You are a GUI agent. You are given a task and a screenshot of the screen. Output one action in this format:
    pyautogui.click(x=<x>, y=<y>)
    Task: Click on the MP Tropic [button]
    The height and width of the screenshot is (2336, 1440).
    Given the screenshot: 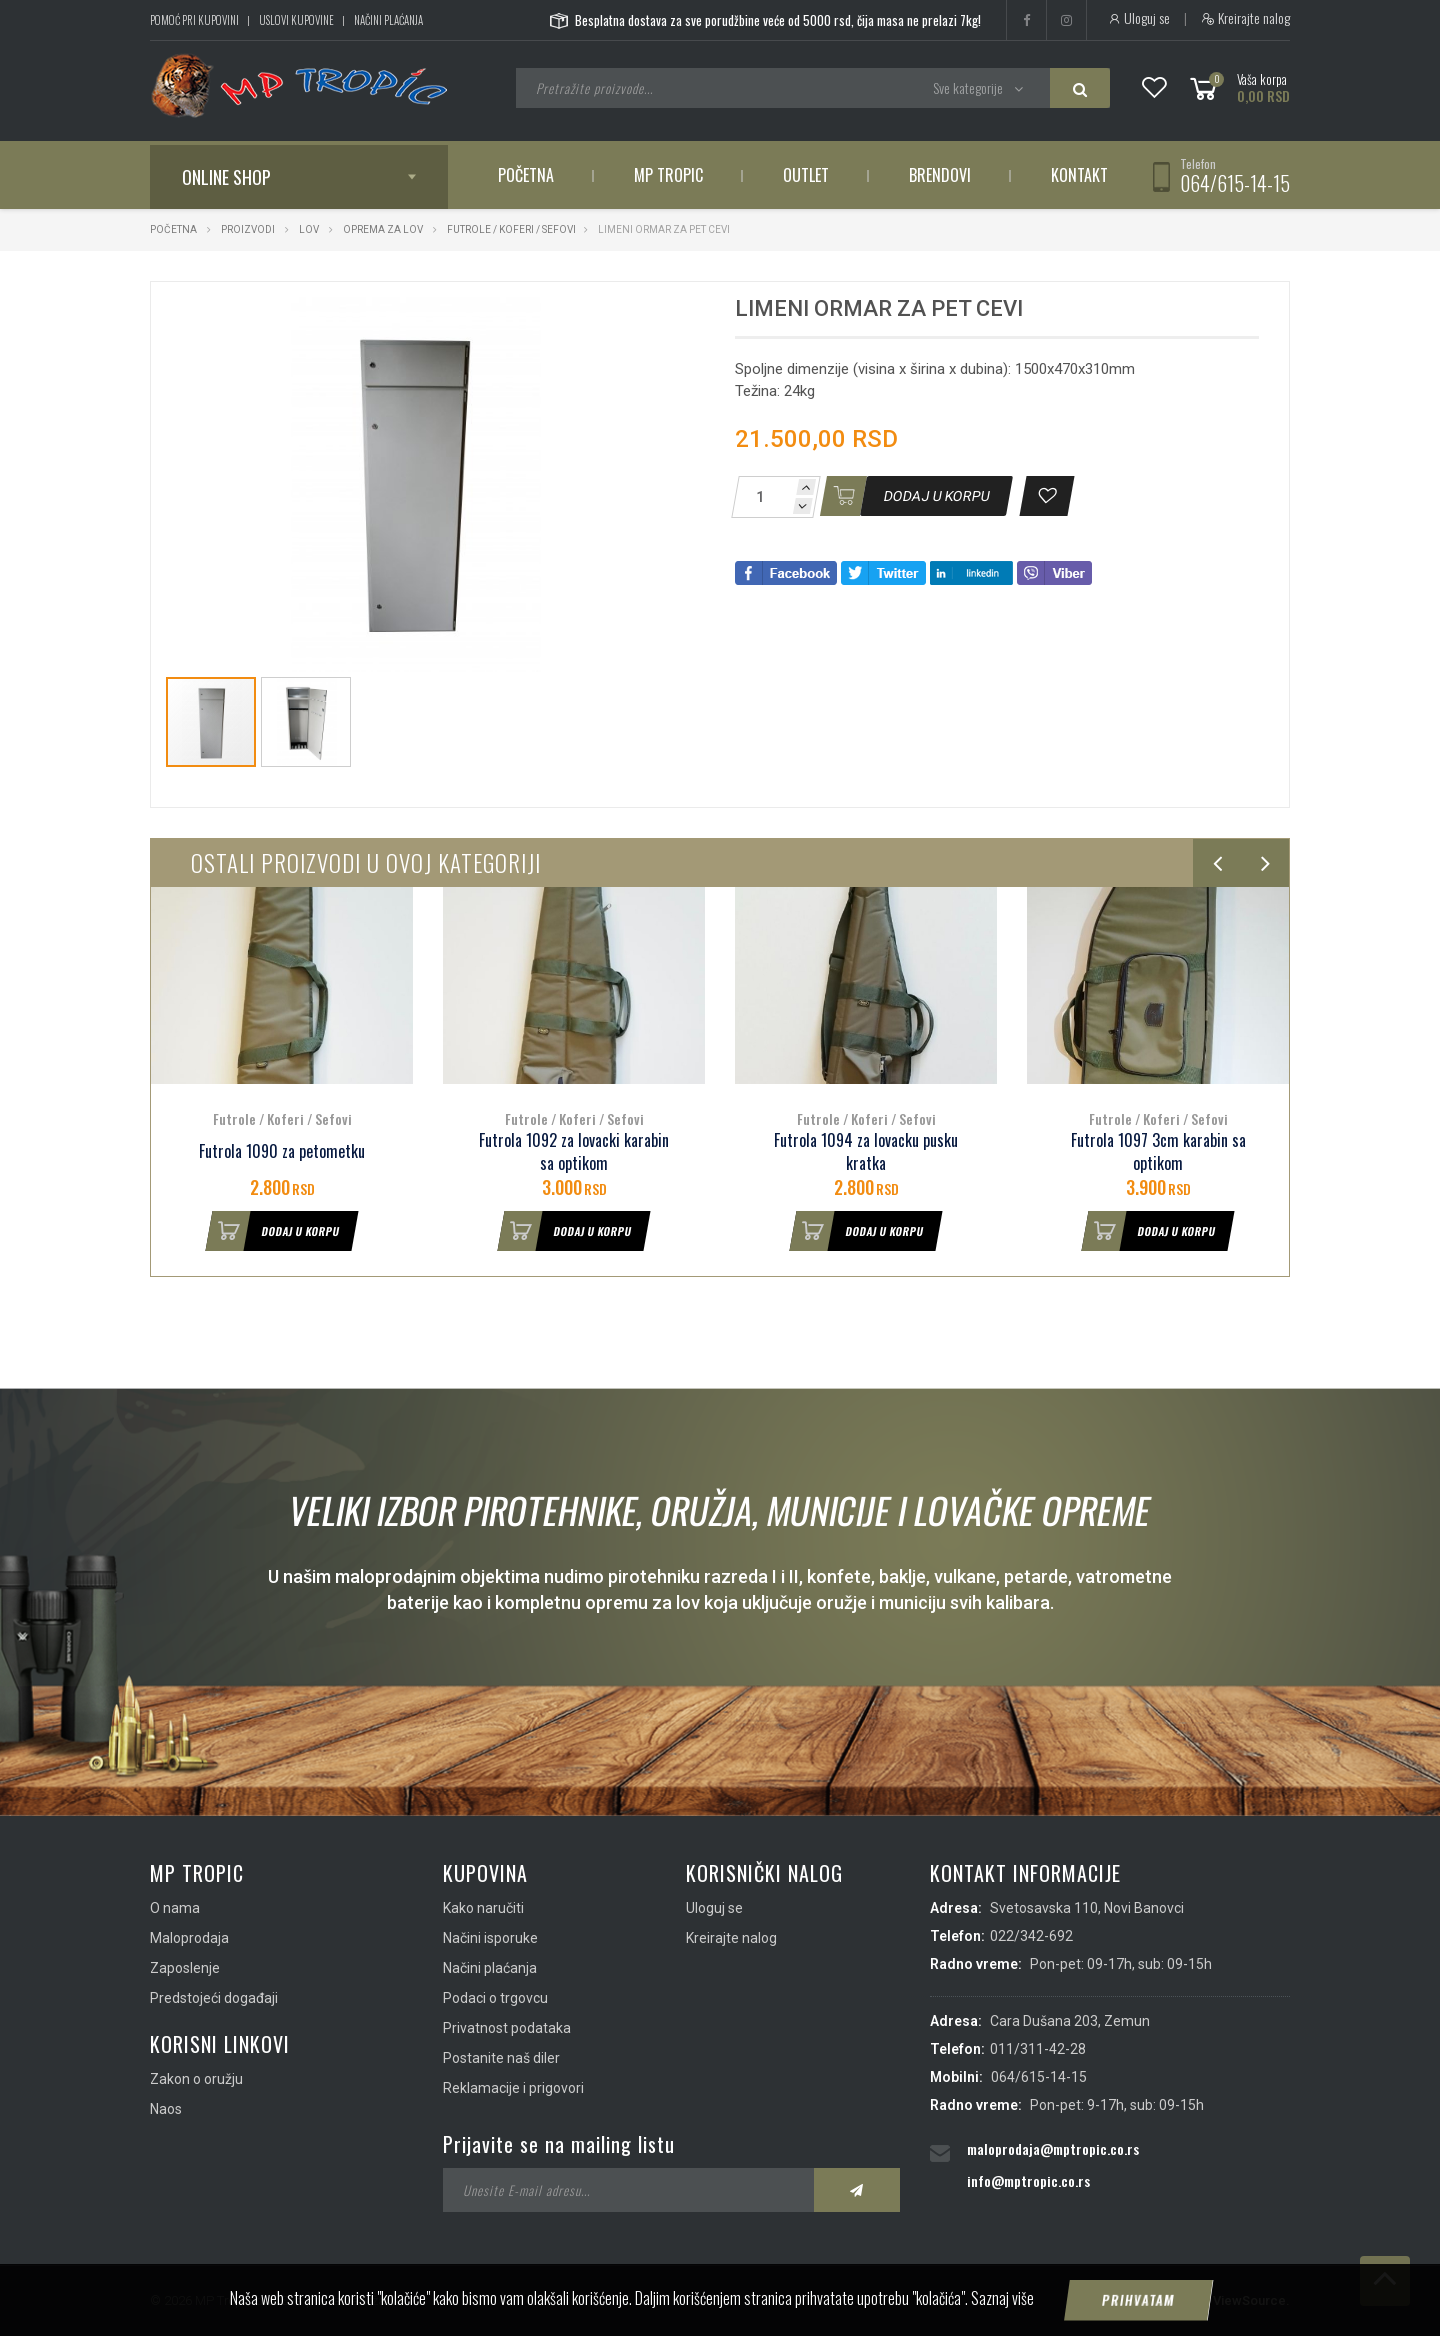 What is the action you would take?
    pyautogui.click(x=668, y=175)
    